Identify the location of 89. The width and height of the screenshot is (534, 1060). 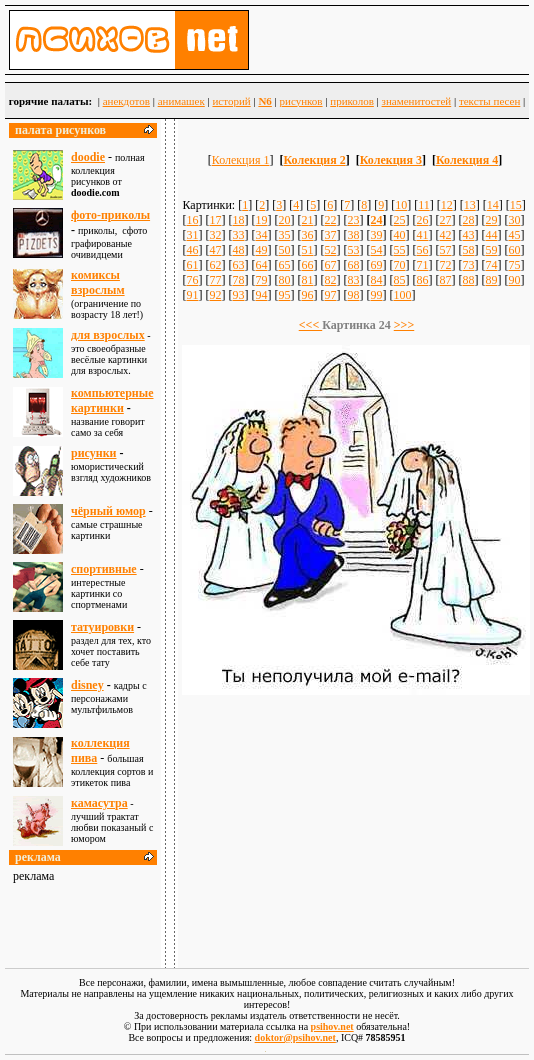
(491, 280).